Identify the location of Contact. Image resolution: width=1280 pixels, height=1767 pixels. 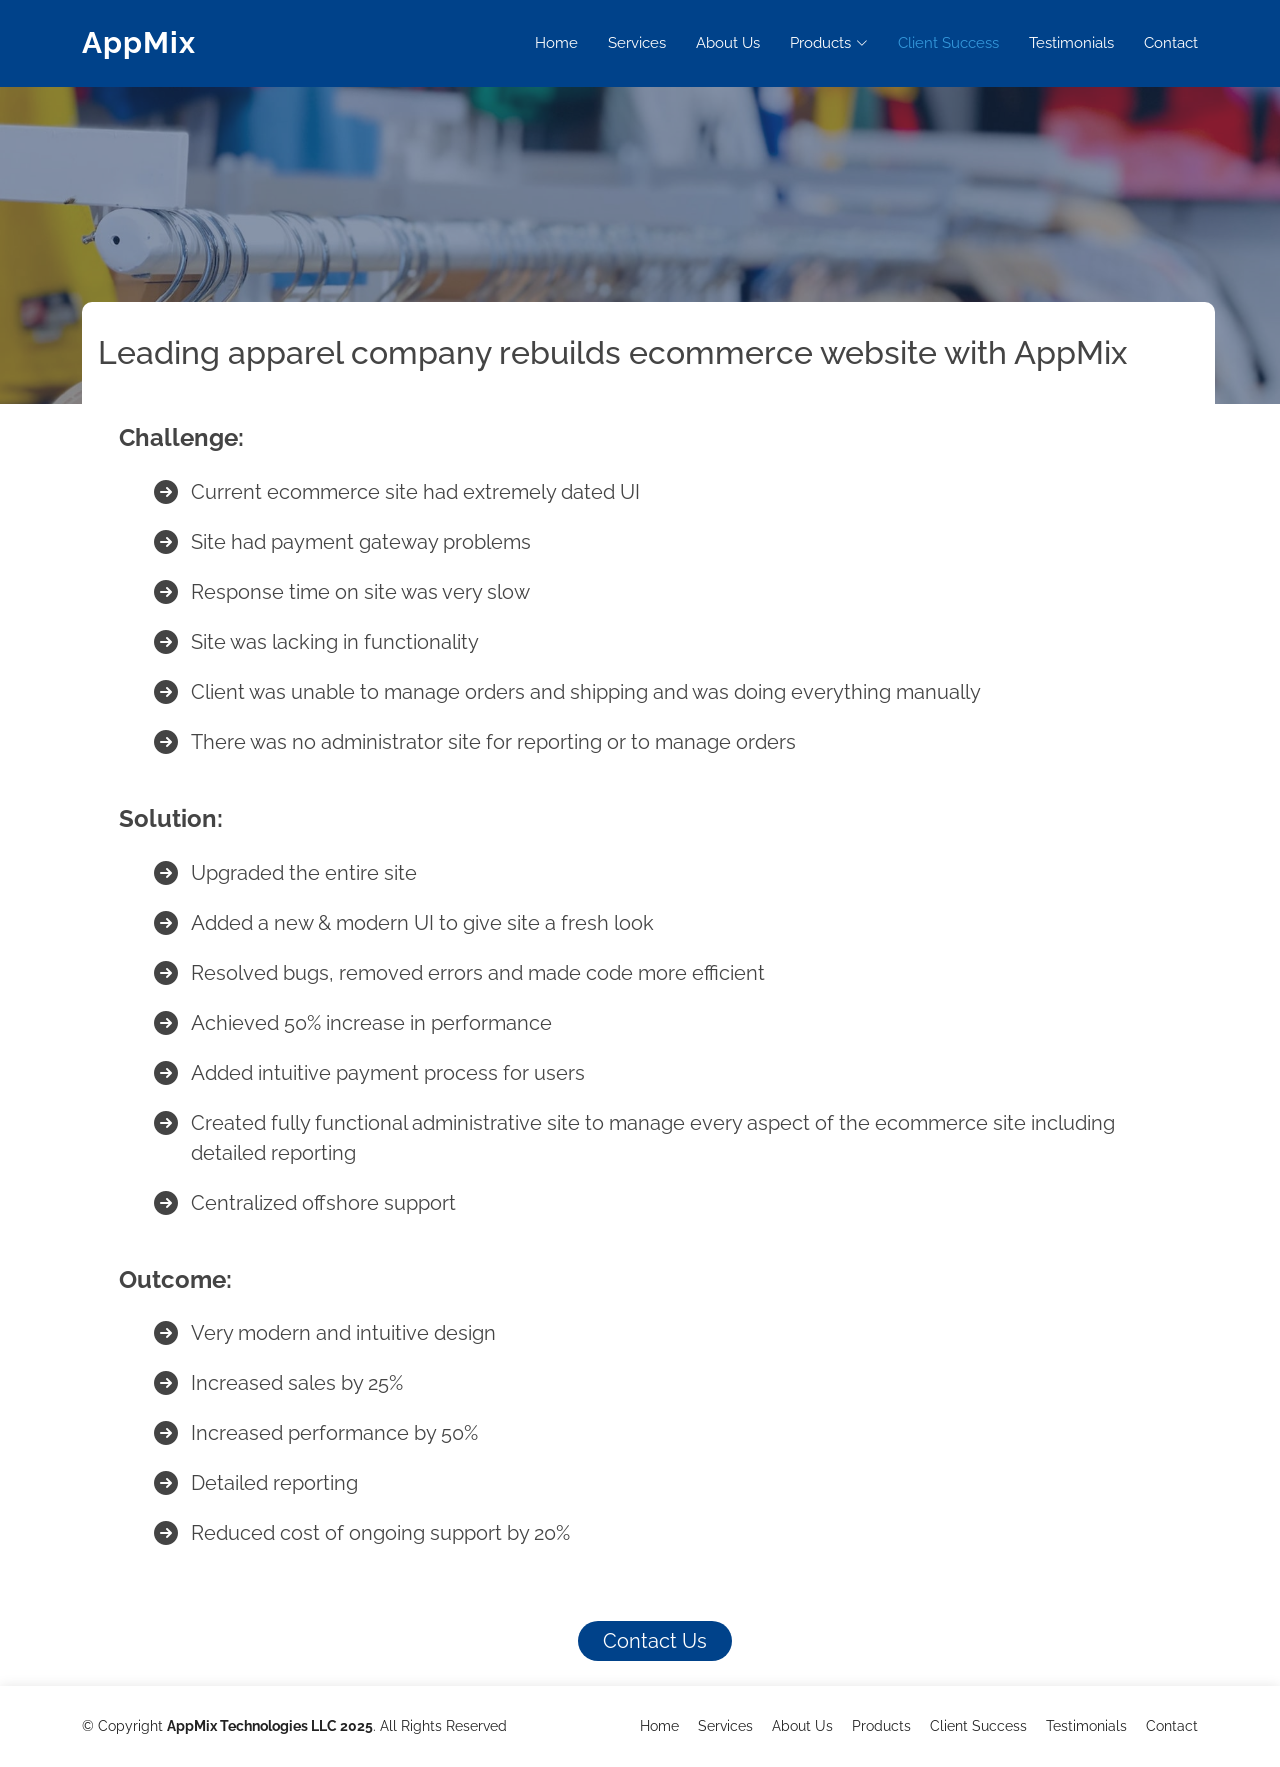
(1171, 43).